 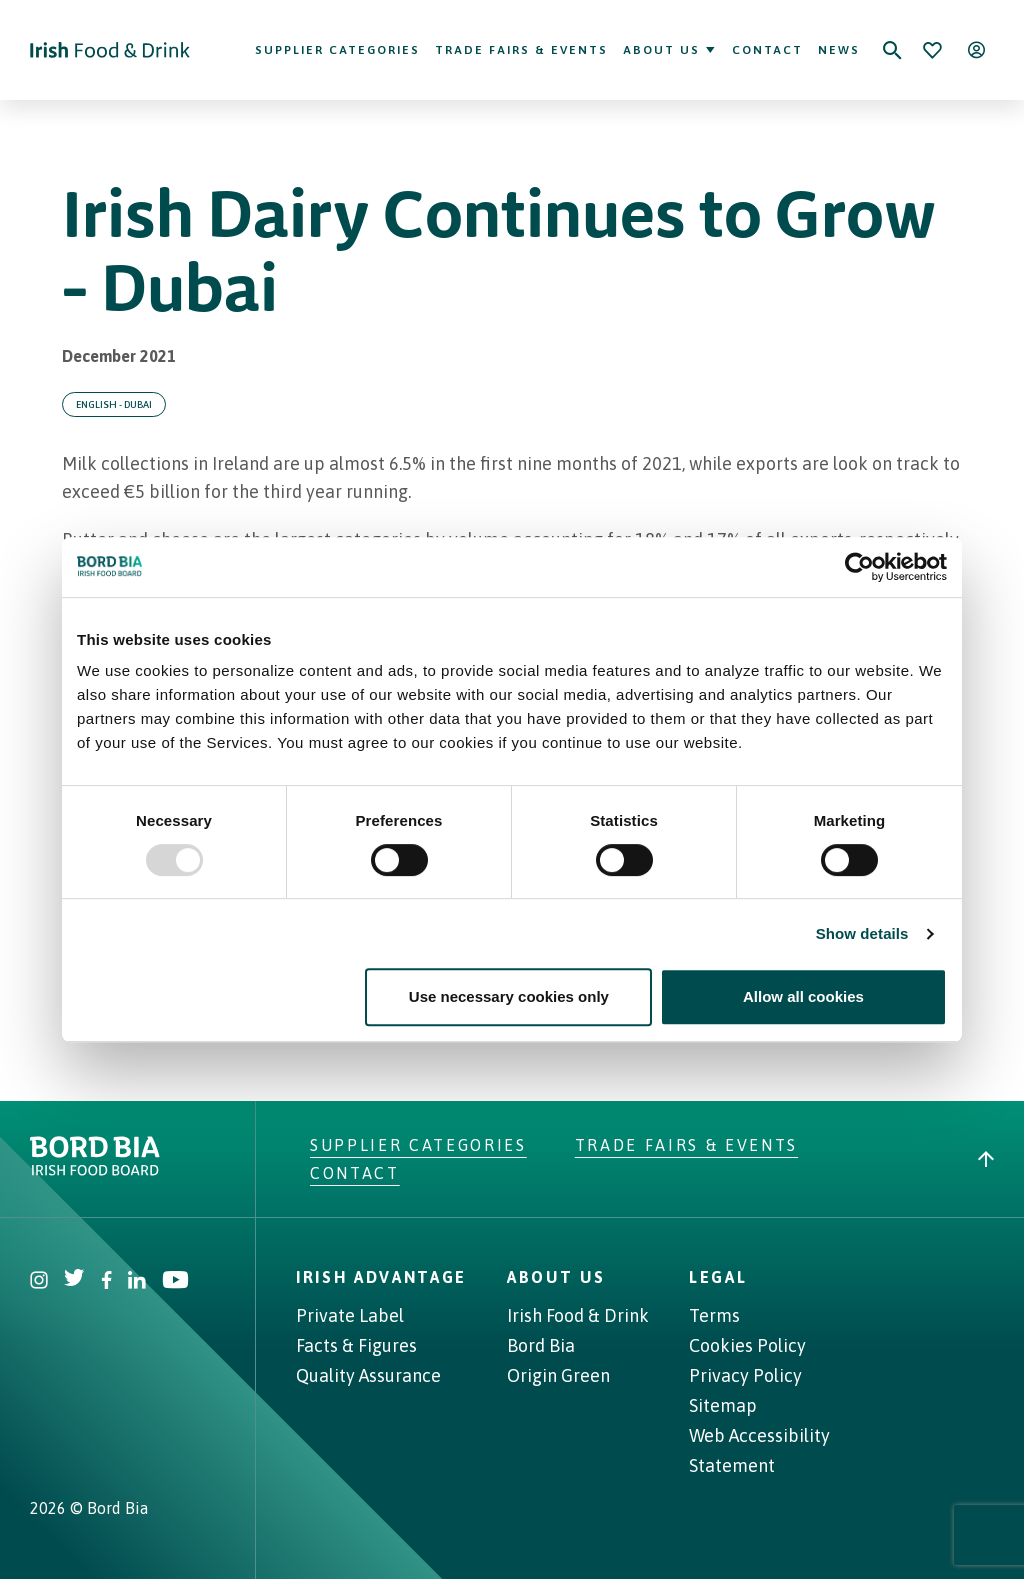 I want to click on Private Label, so click(x=350, y=1315).